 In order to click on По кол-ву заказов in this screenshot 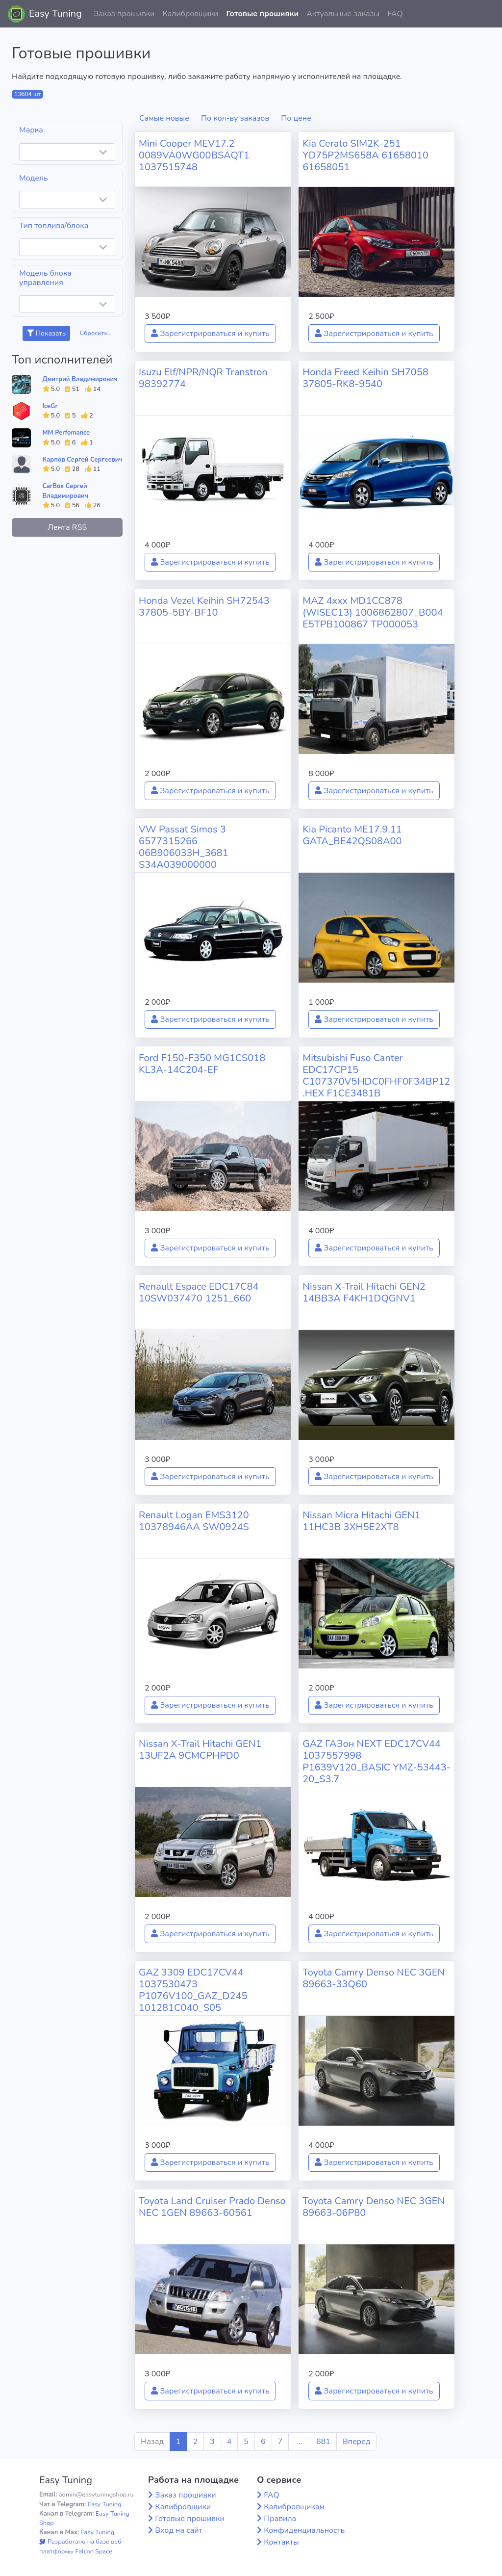, I will do `click(235, 118)`.